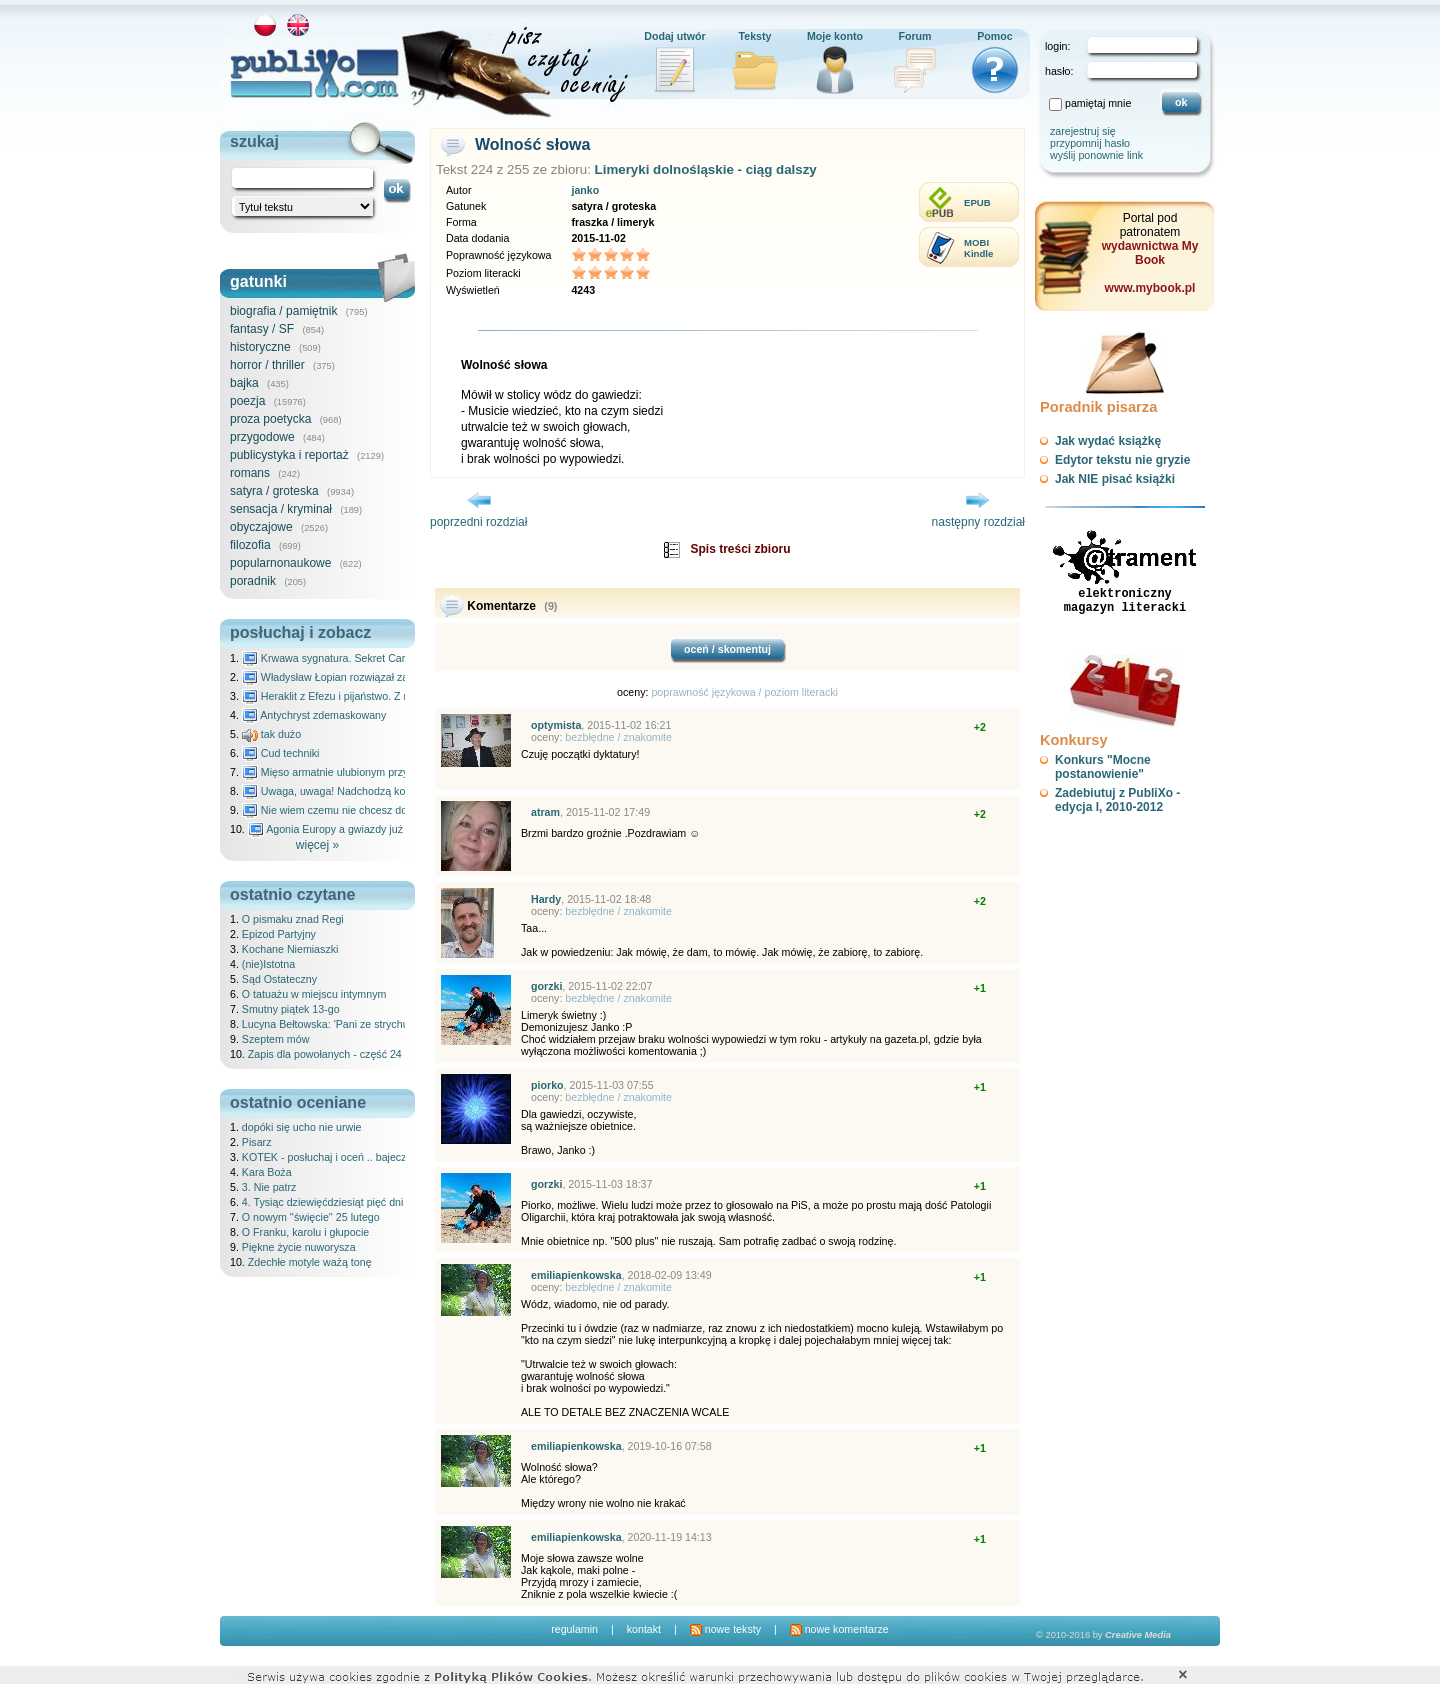 The image size is (1440, 1684). What do you see at coordinates (1122, 460) in the screenshot?
I see `Edytor tekstu nie gryzie` at bounding box center [1122, 460].